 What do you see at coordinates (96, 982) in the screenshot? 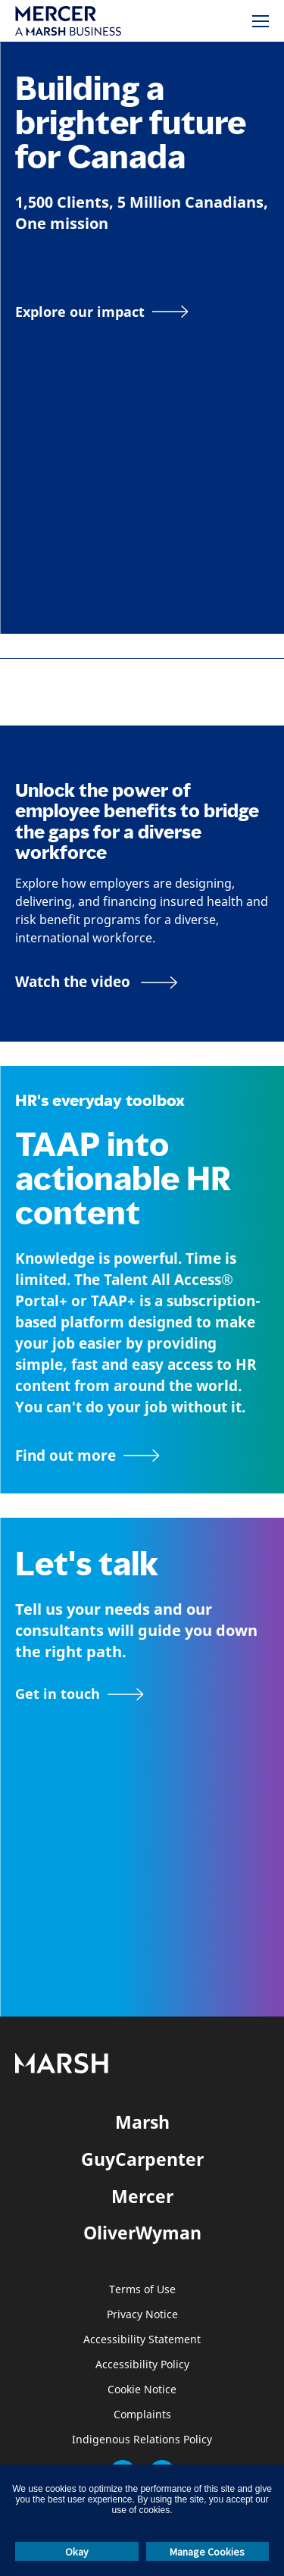
I see `[Bridging the Gaps for a Thriving Workforce video]` at bounding box center [96, 982].